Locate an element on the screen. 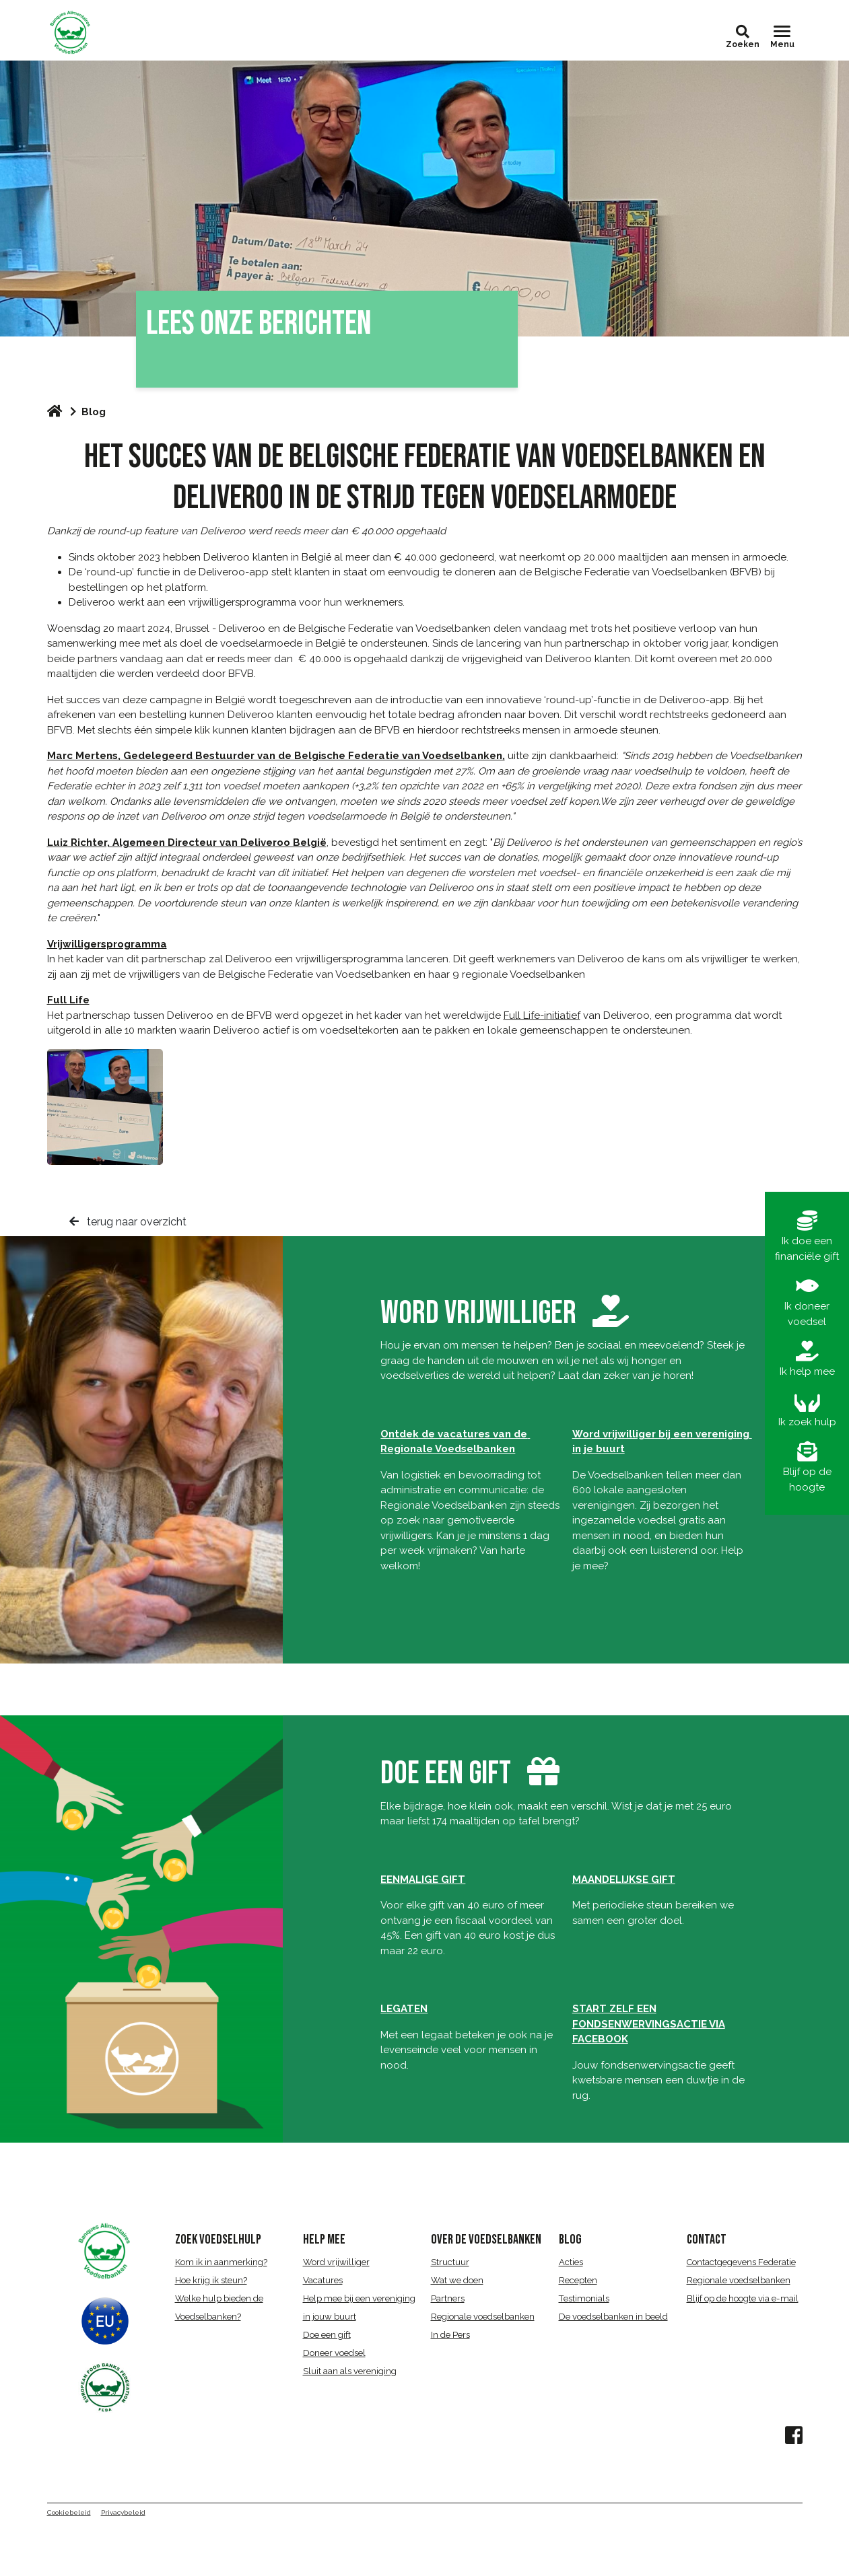 Image resolution: width=849 pixels, height=2576 pixels. ZOEK VOEDSELHULP is located at coordinates (218, 2239).